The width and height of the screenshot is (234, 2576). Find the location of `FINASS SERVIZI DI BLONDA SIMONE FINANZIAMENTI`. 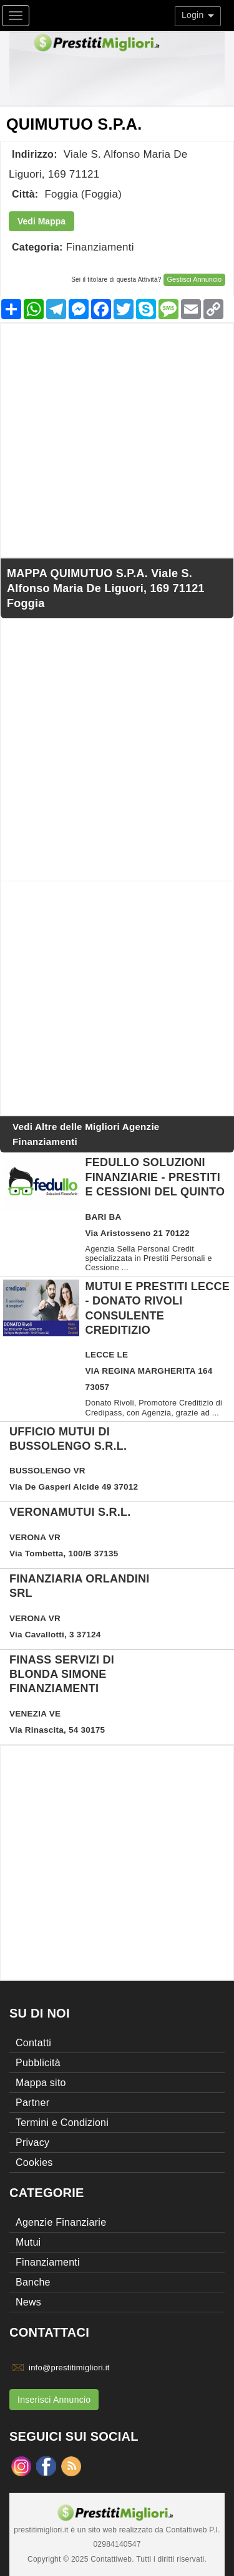

FINASS SERVIZI DI BLONDA SIMONE FINANZIAMENTI is located at coordinates (61, 1674).